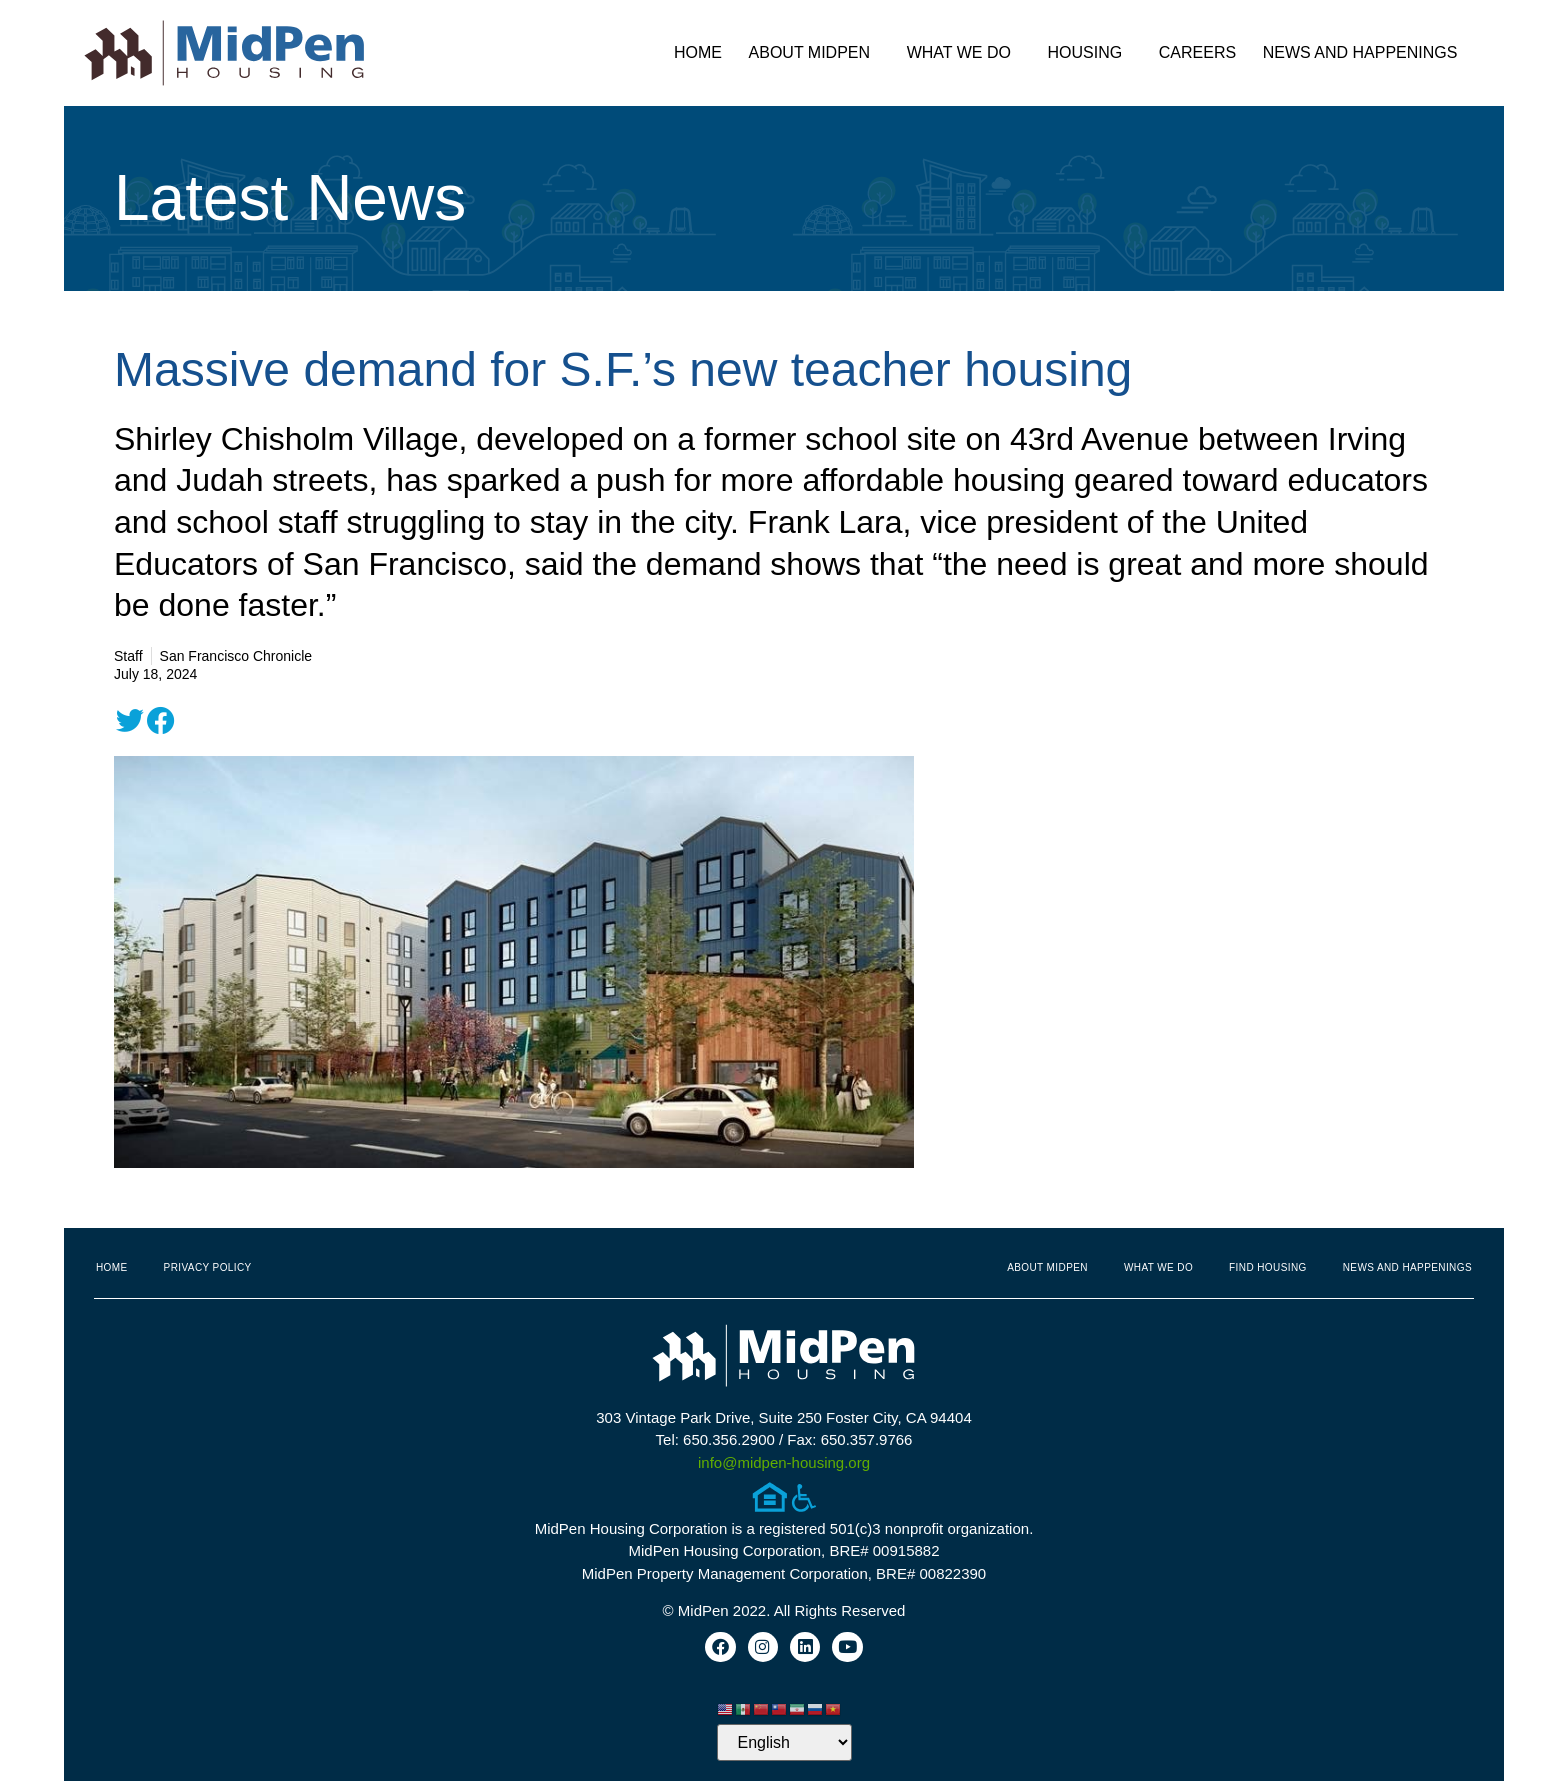  What do you see at coordinates (208, 1267) in the screenshot?
I see `Privacy Policy` at bounding box center [208, 1267].